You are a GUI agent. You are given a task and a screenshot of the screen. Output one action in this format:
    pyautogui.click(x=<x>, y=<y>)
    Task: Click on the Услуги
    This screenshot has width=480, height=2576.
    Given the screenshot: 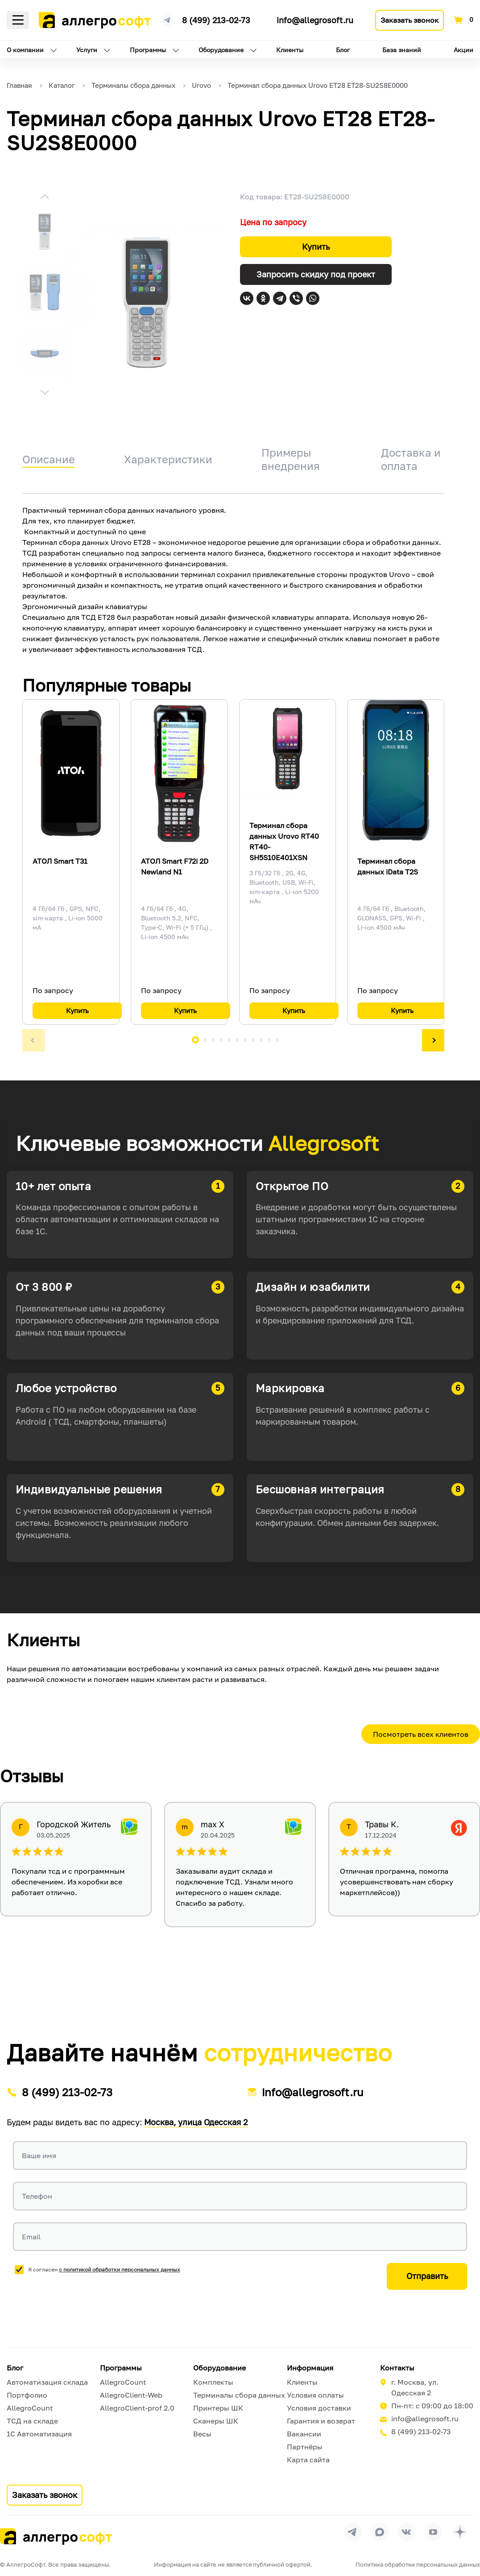 What is the action you would take?
    pyautogui.click(x=86, y=50)
    